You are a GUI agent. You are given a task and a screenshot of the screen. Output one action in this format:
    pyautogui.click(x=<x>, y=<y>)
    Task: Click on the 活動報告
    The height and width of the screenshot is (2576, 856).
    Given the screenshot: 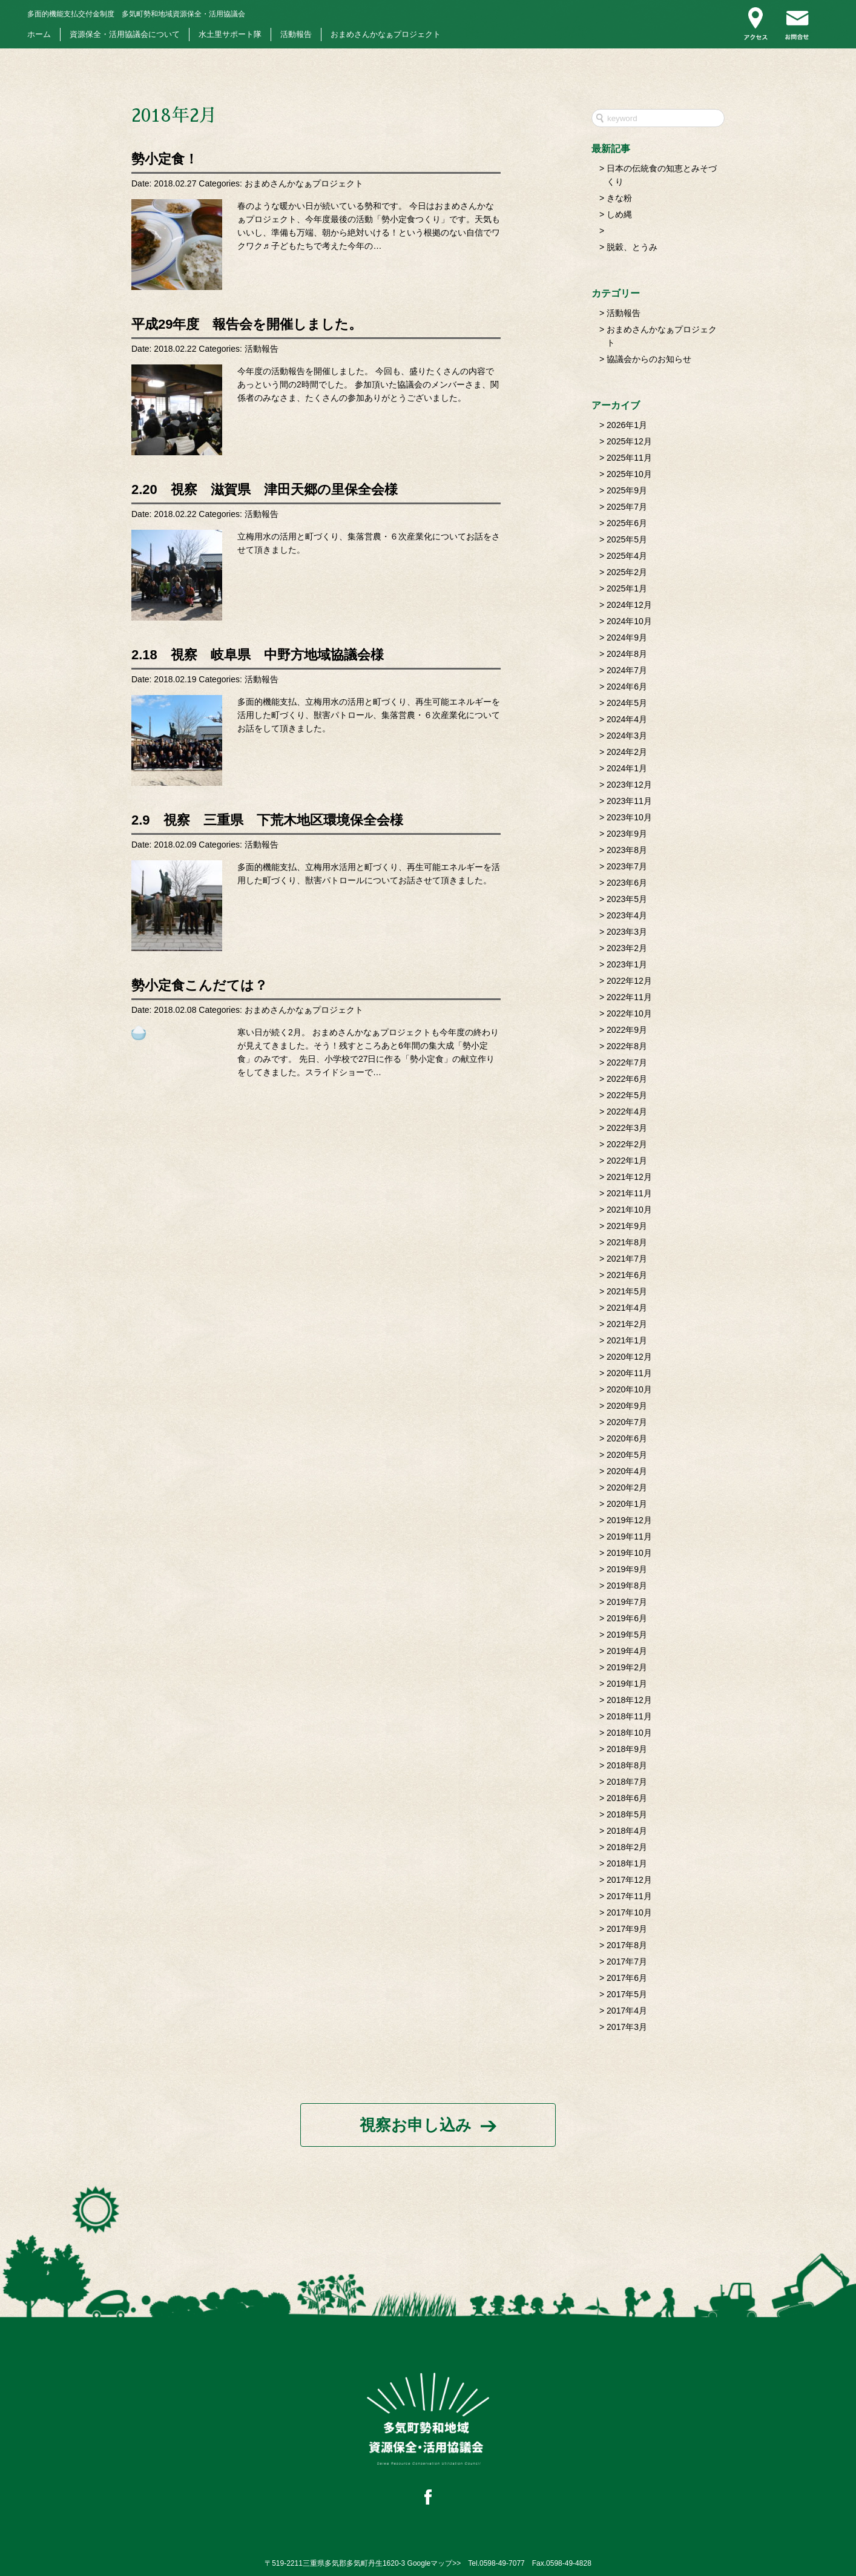 What is the action you would take?
    pyautogui.click(x=296, y=34)
    